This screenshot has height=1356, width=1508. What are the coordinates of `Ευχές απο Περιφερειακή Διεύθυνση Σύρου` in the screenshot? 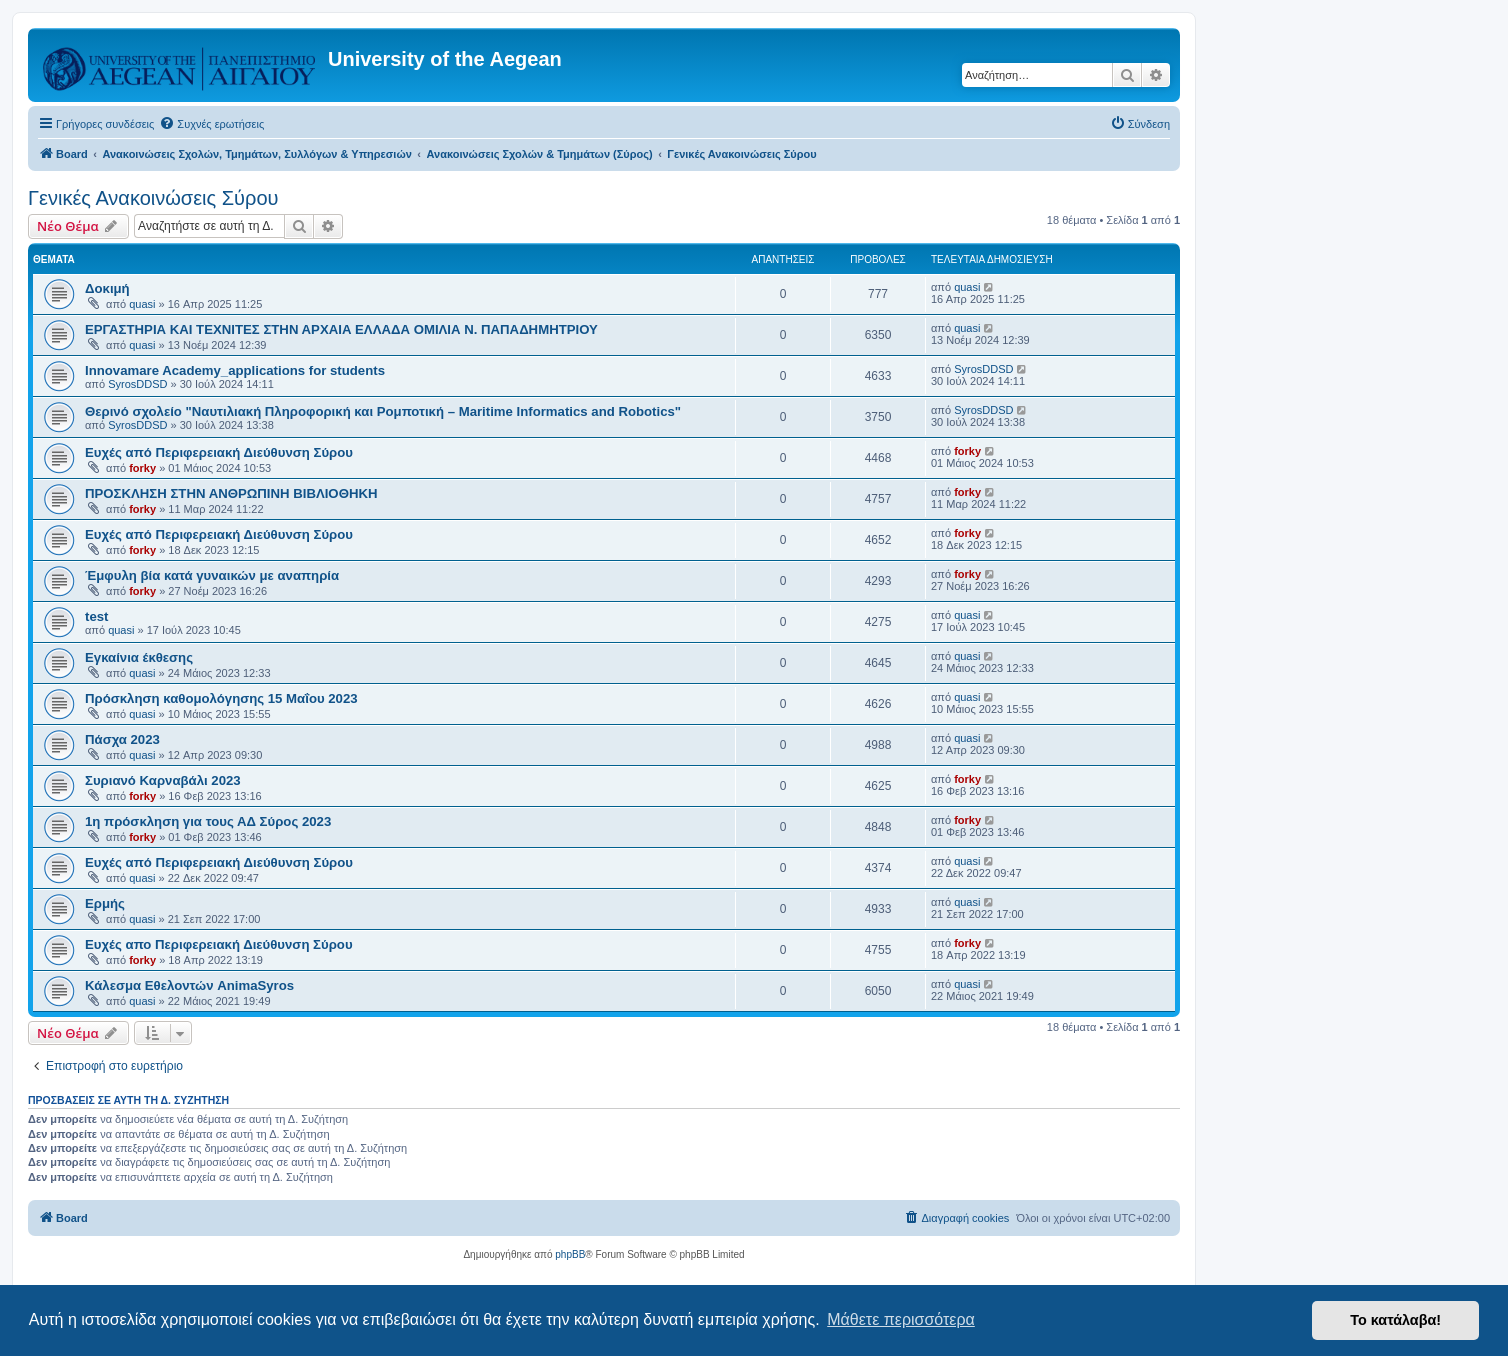 It's located at (219, 944).